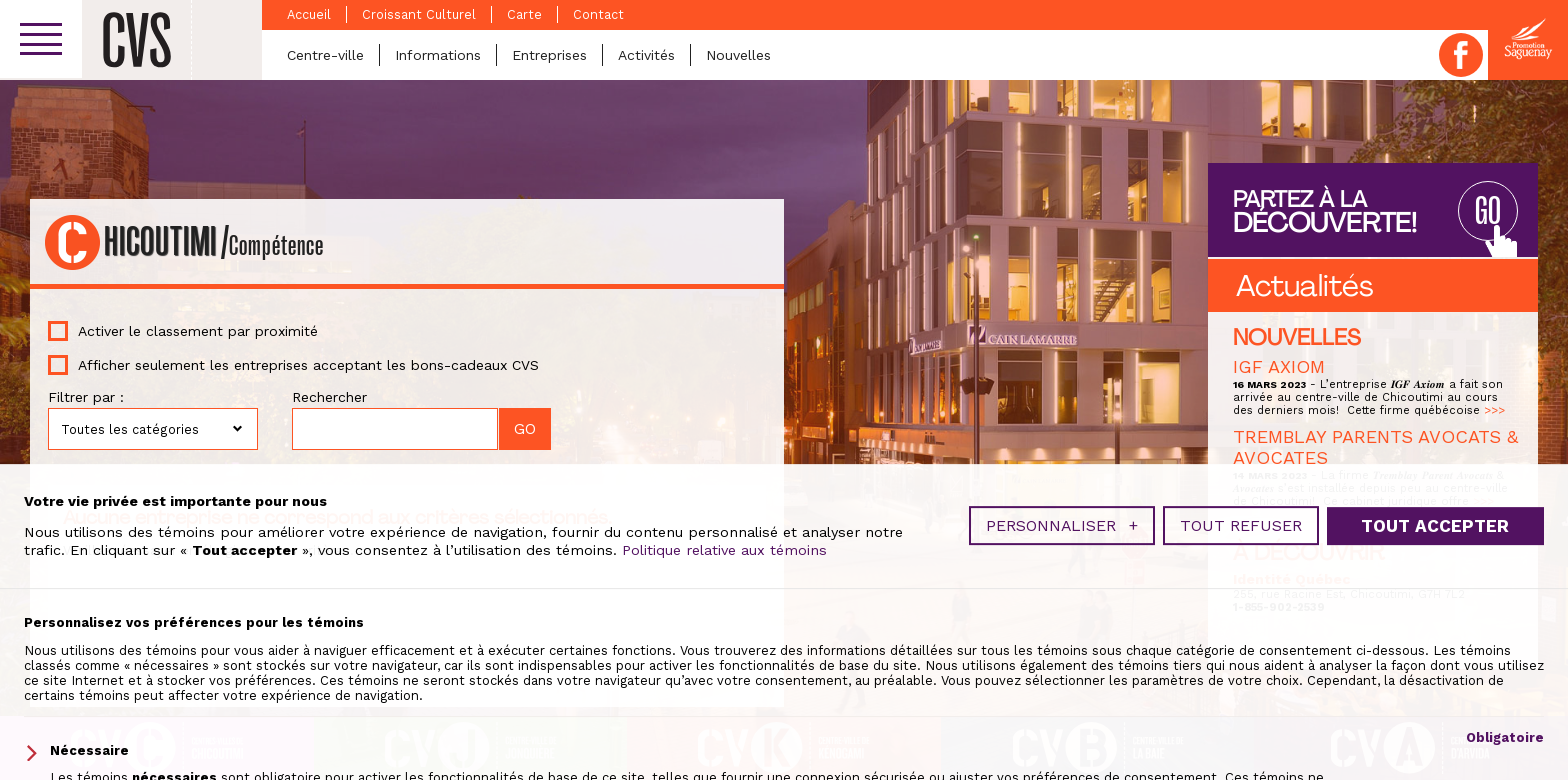  Describe the element at coordinates (524, 14) in the screenshot. I see `Carte` at that location.